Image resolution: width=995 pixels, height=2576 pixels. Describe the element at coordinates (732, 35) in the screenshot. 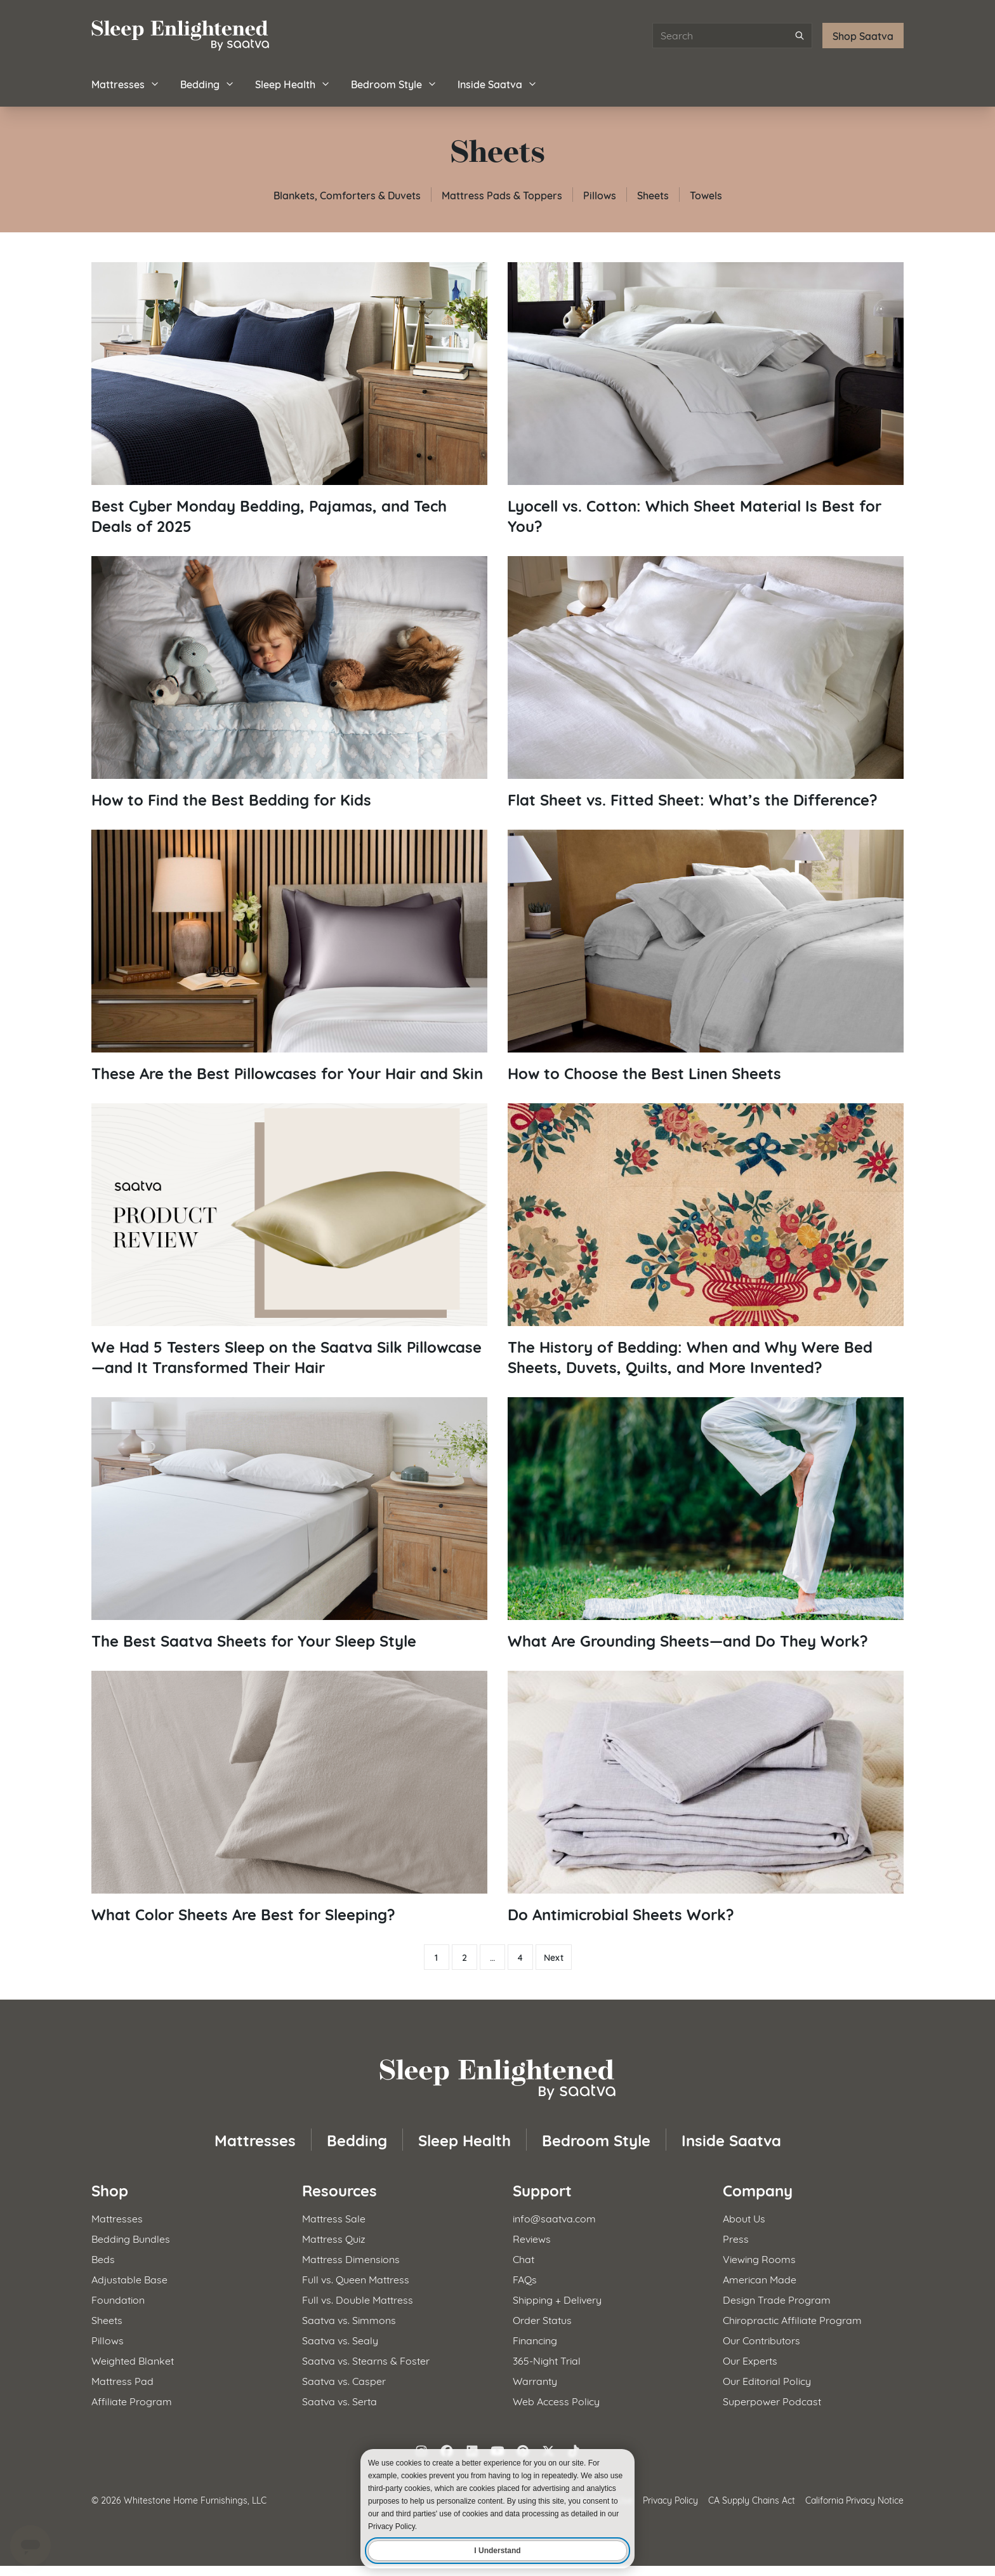

I see `[Search articles]` at that location.